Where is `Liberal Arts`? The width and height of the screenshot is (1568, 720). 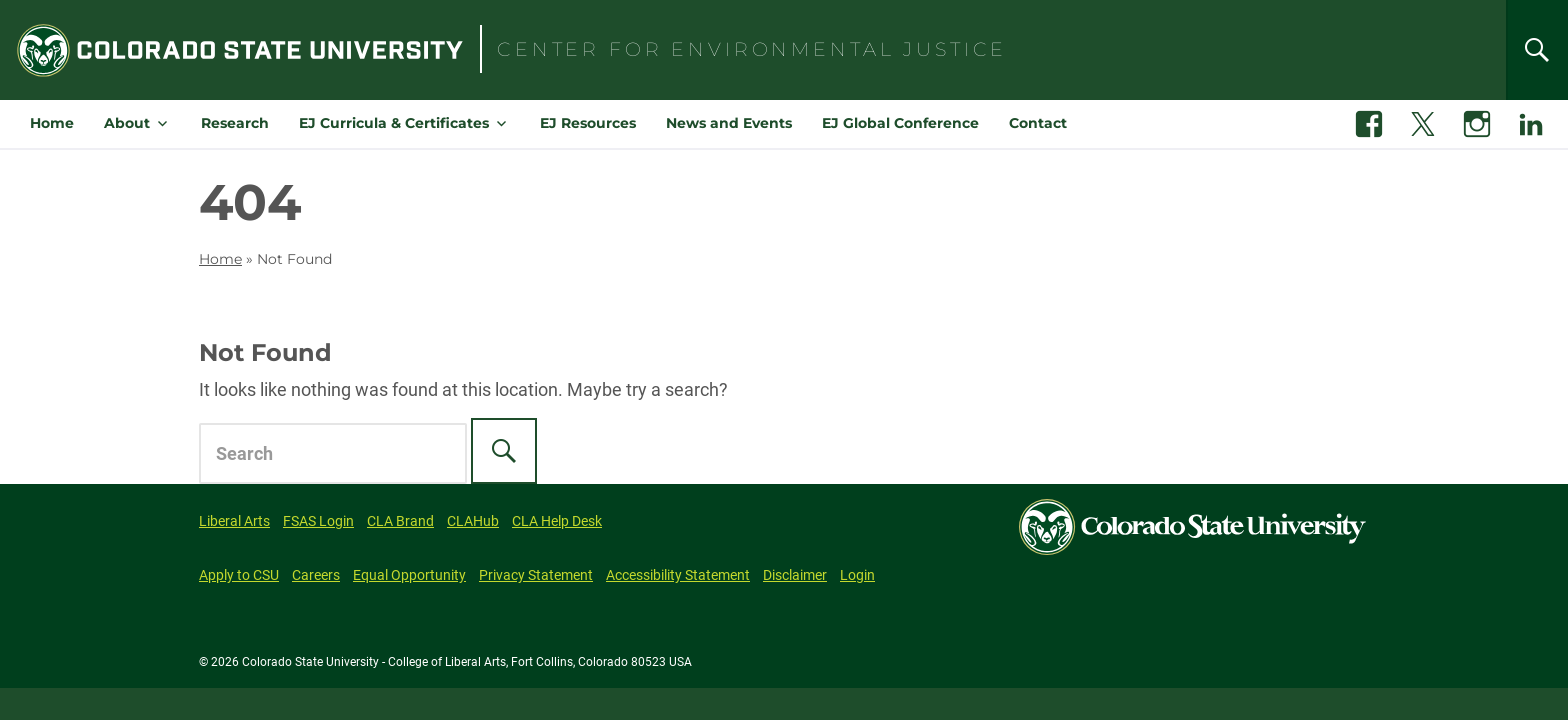
Liberal Arts is located at coordinates (234, 521).